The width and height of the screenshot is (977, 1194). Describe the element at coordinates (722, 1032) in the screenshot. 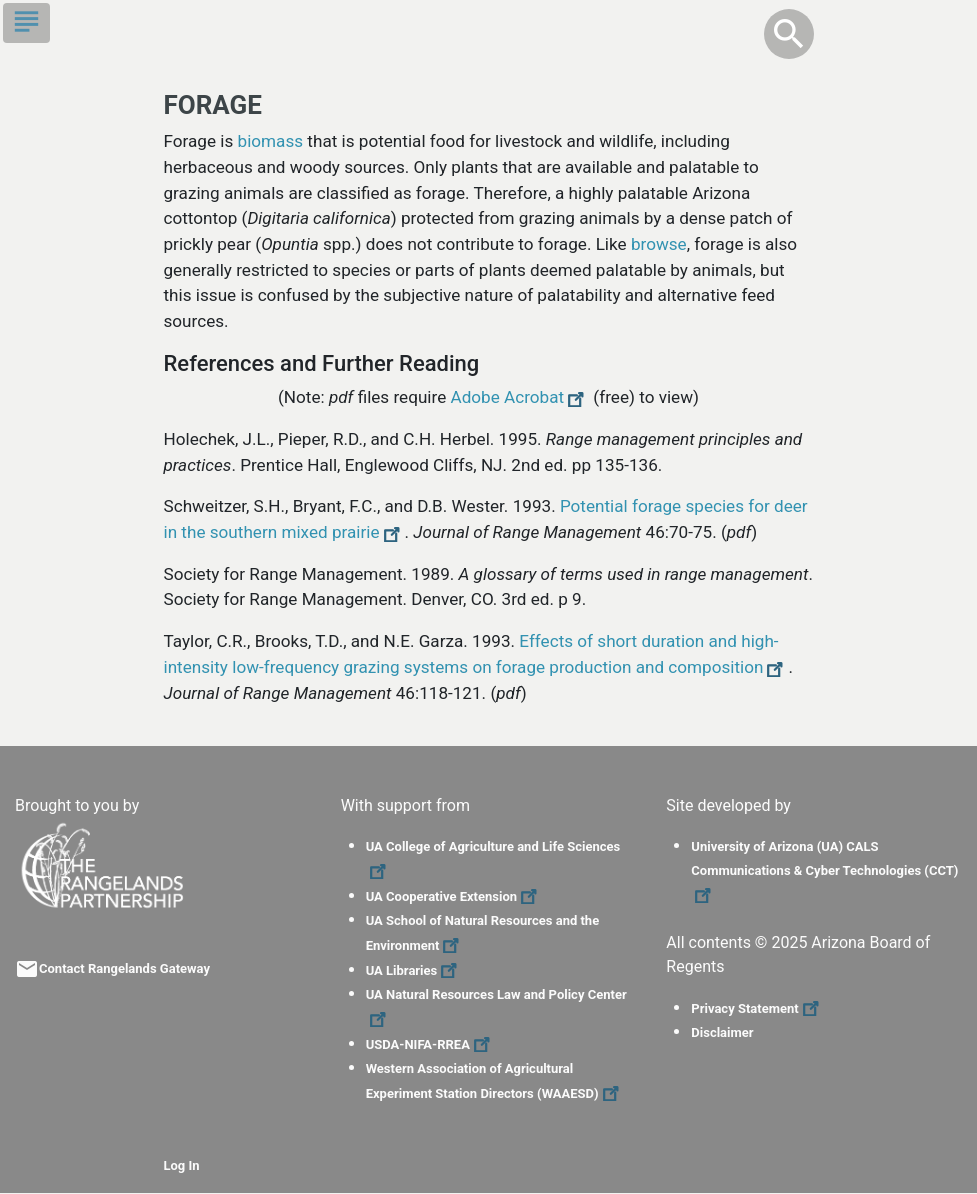

I see `Disclaimer` at that location.